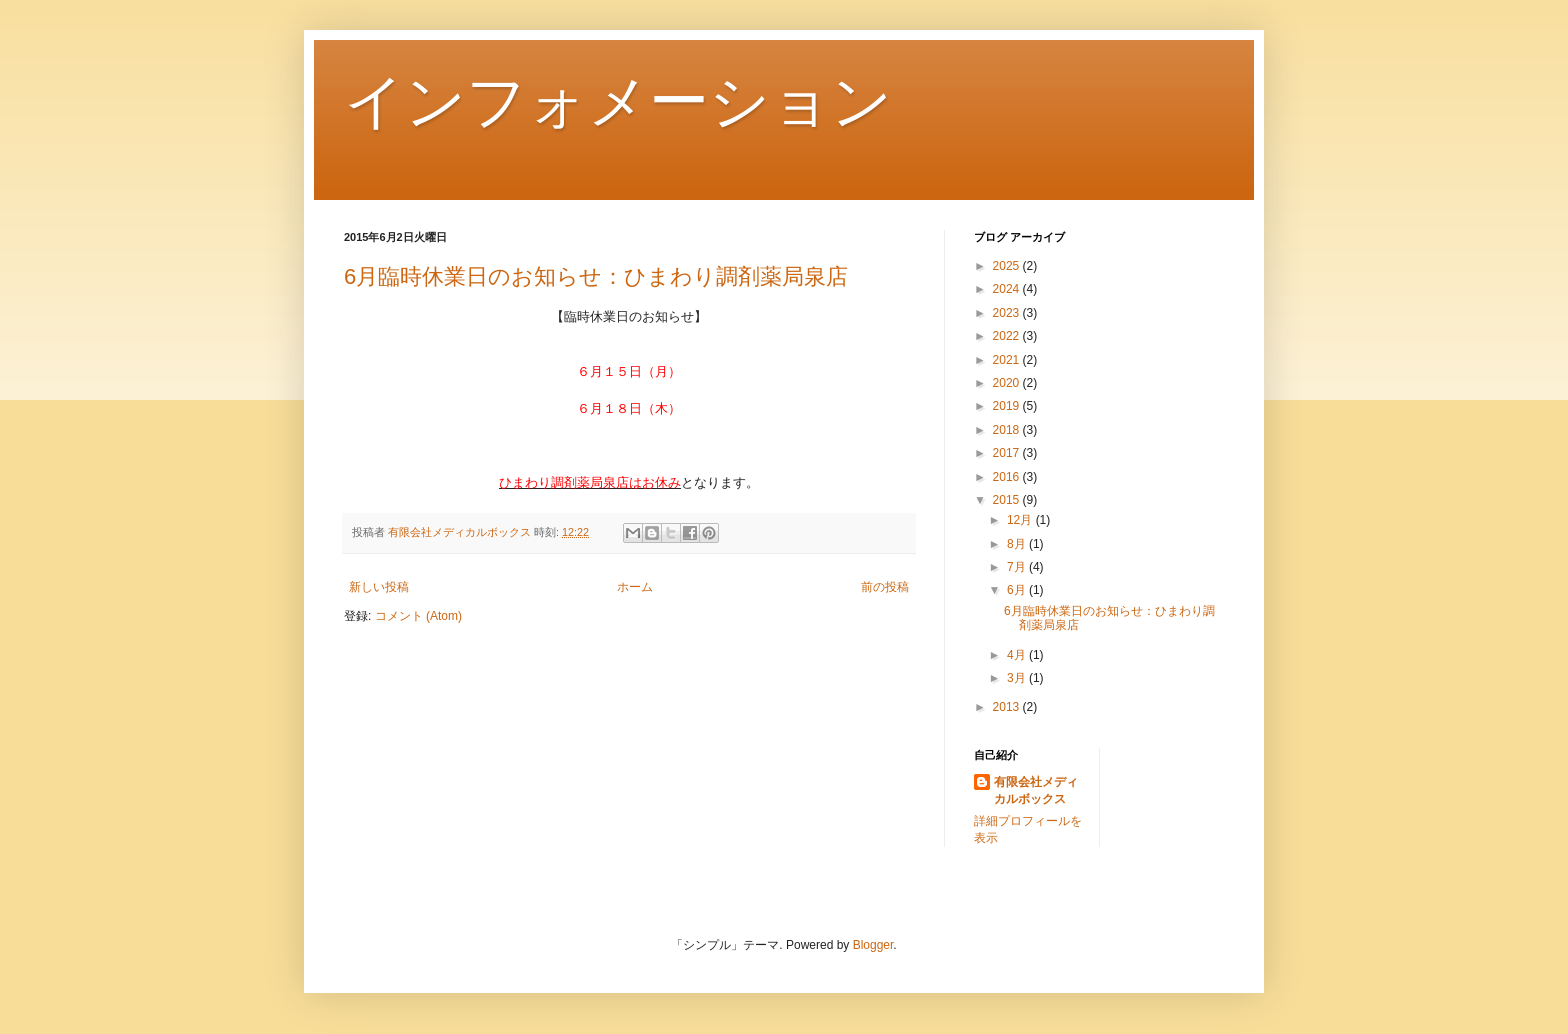 Image resolution: width=1568 pixels, height=1034 pixels. Describe the element at coordinates (1018, 590) in the screenshot. I see `6月` at that location.